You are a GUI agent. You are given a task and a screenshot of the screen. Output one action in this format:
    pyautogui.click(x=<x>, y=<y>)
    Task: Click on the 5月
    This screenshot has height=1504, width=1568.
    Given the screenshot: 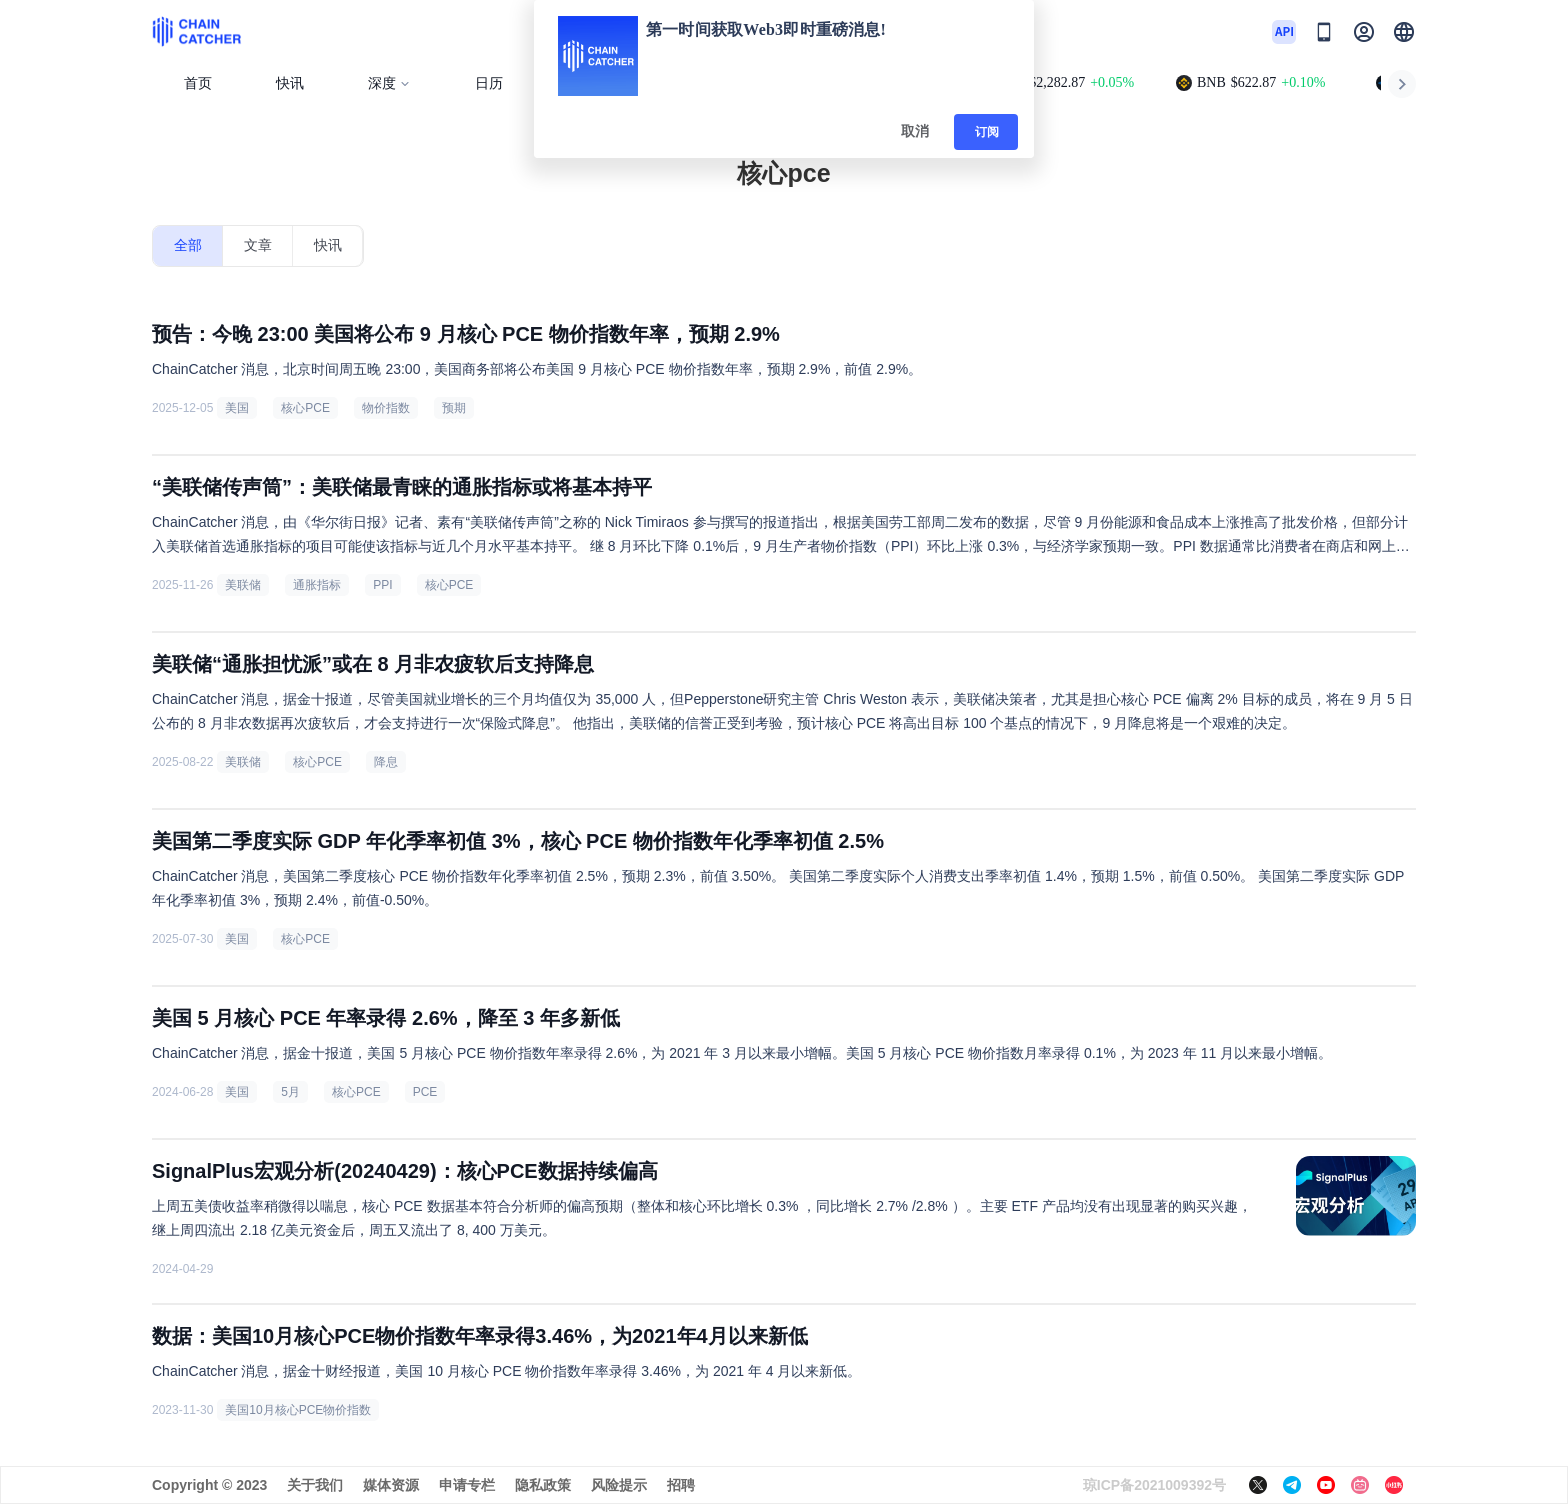 What is the action you would take?
    pyautogui.click(x=290, y=1092)
    